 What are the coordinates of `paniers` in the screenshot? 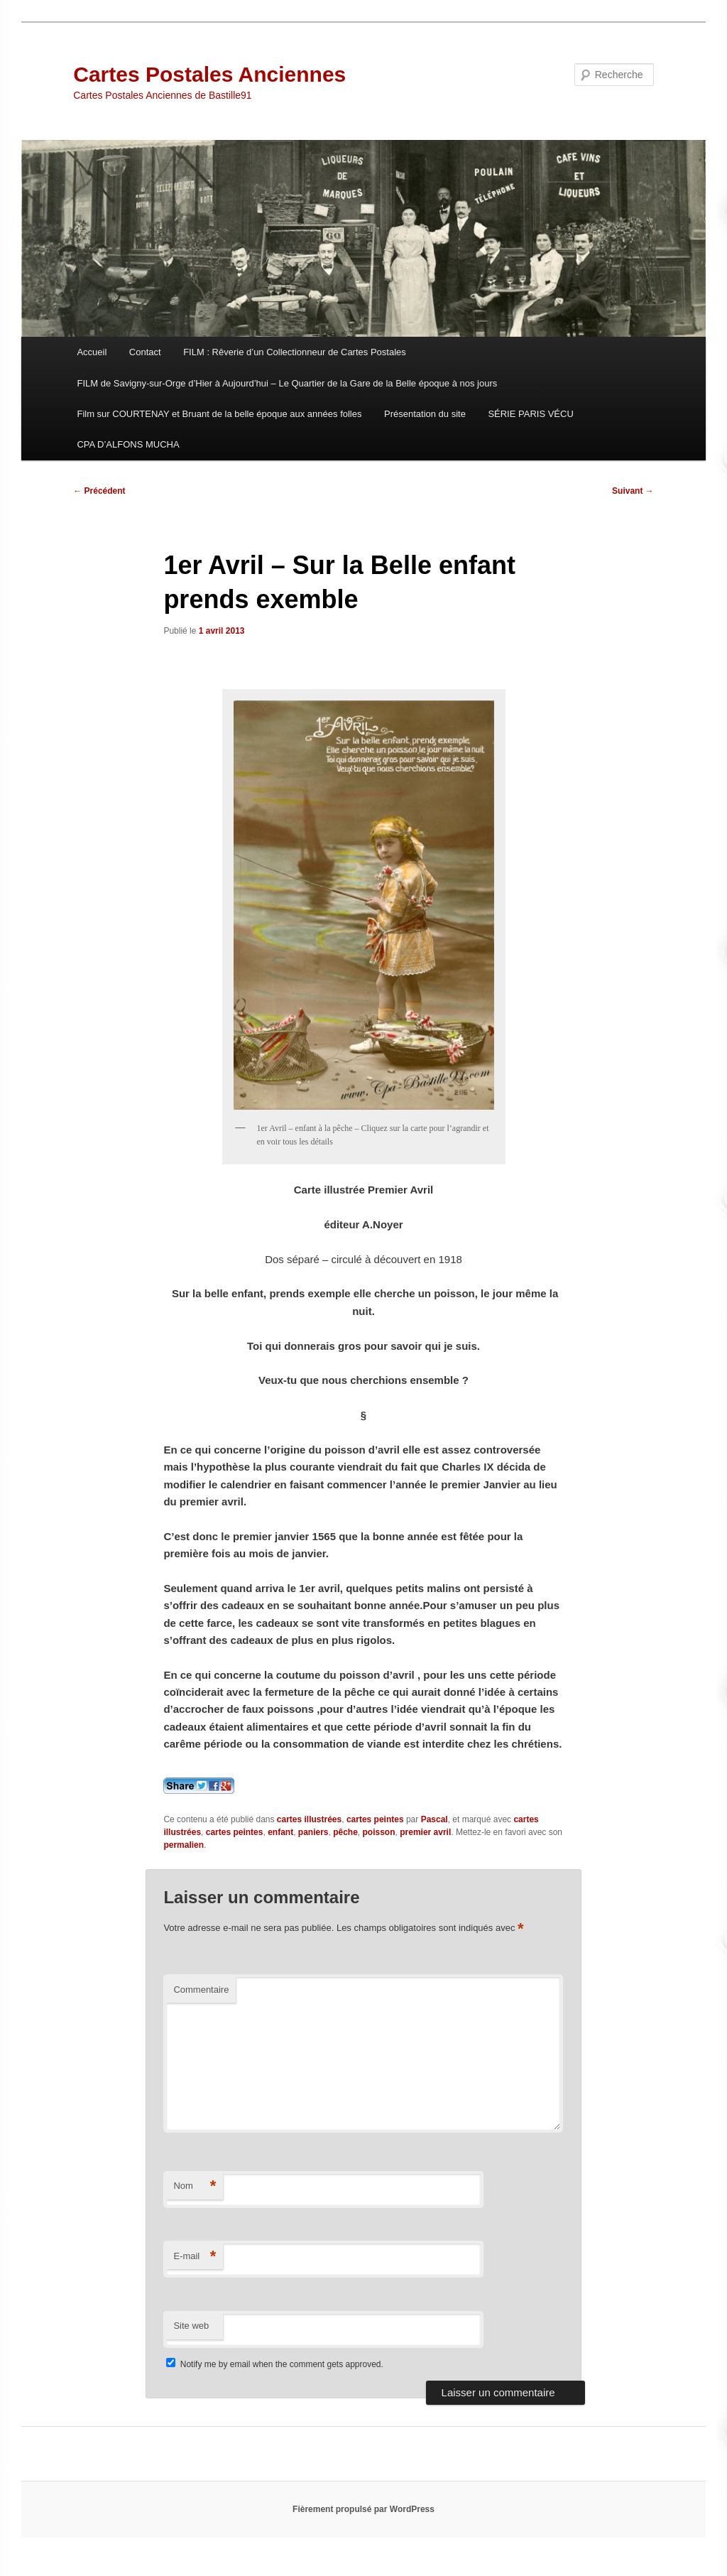 It's located at (313, 1832).